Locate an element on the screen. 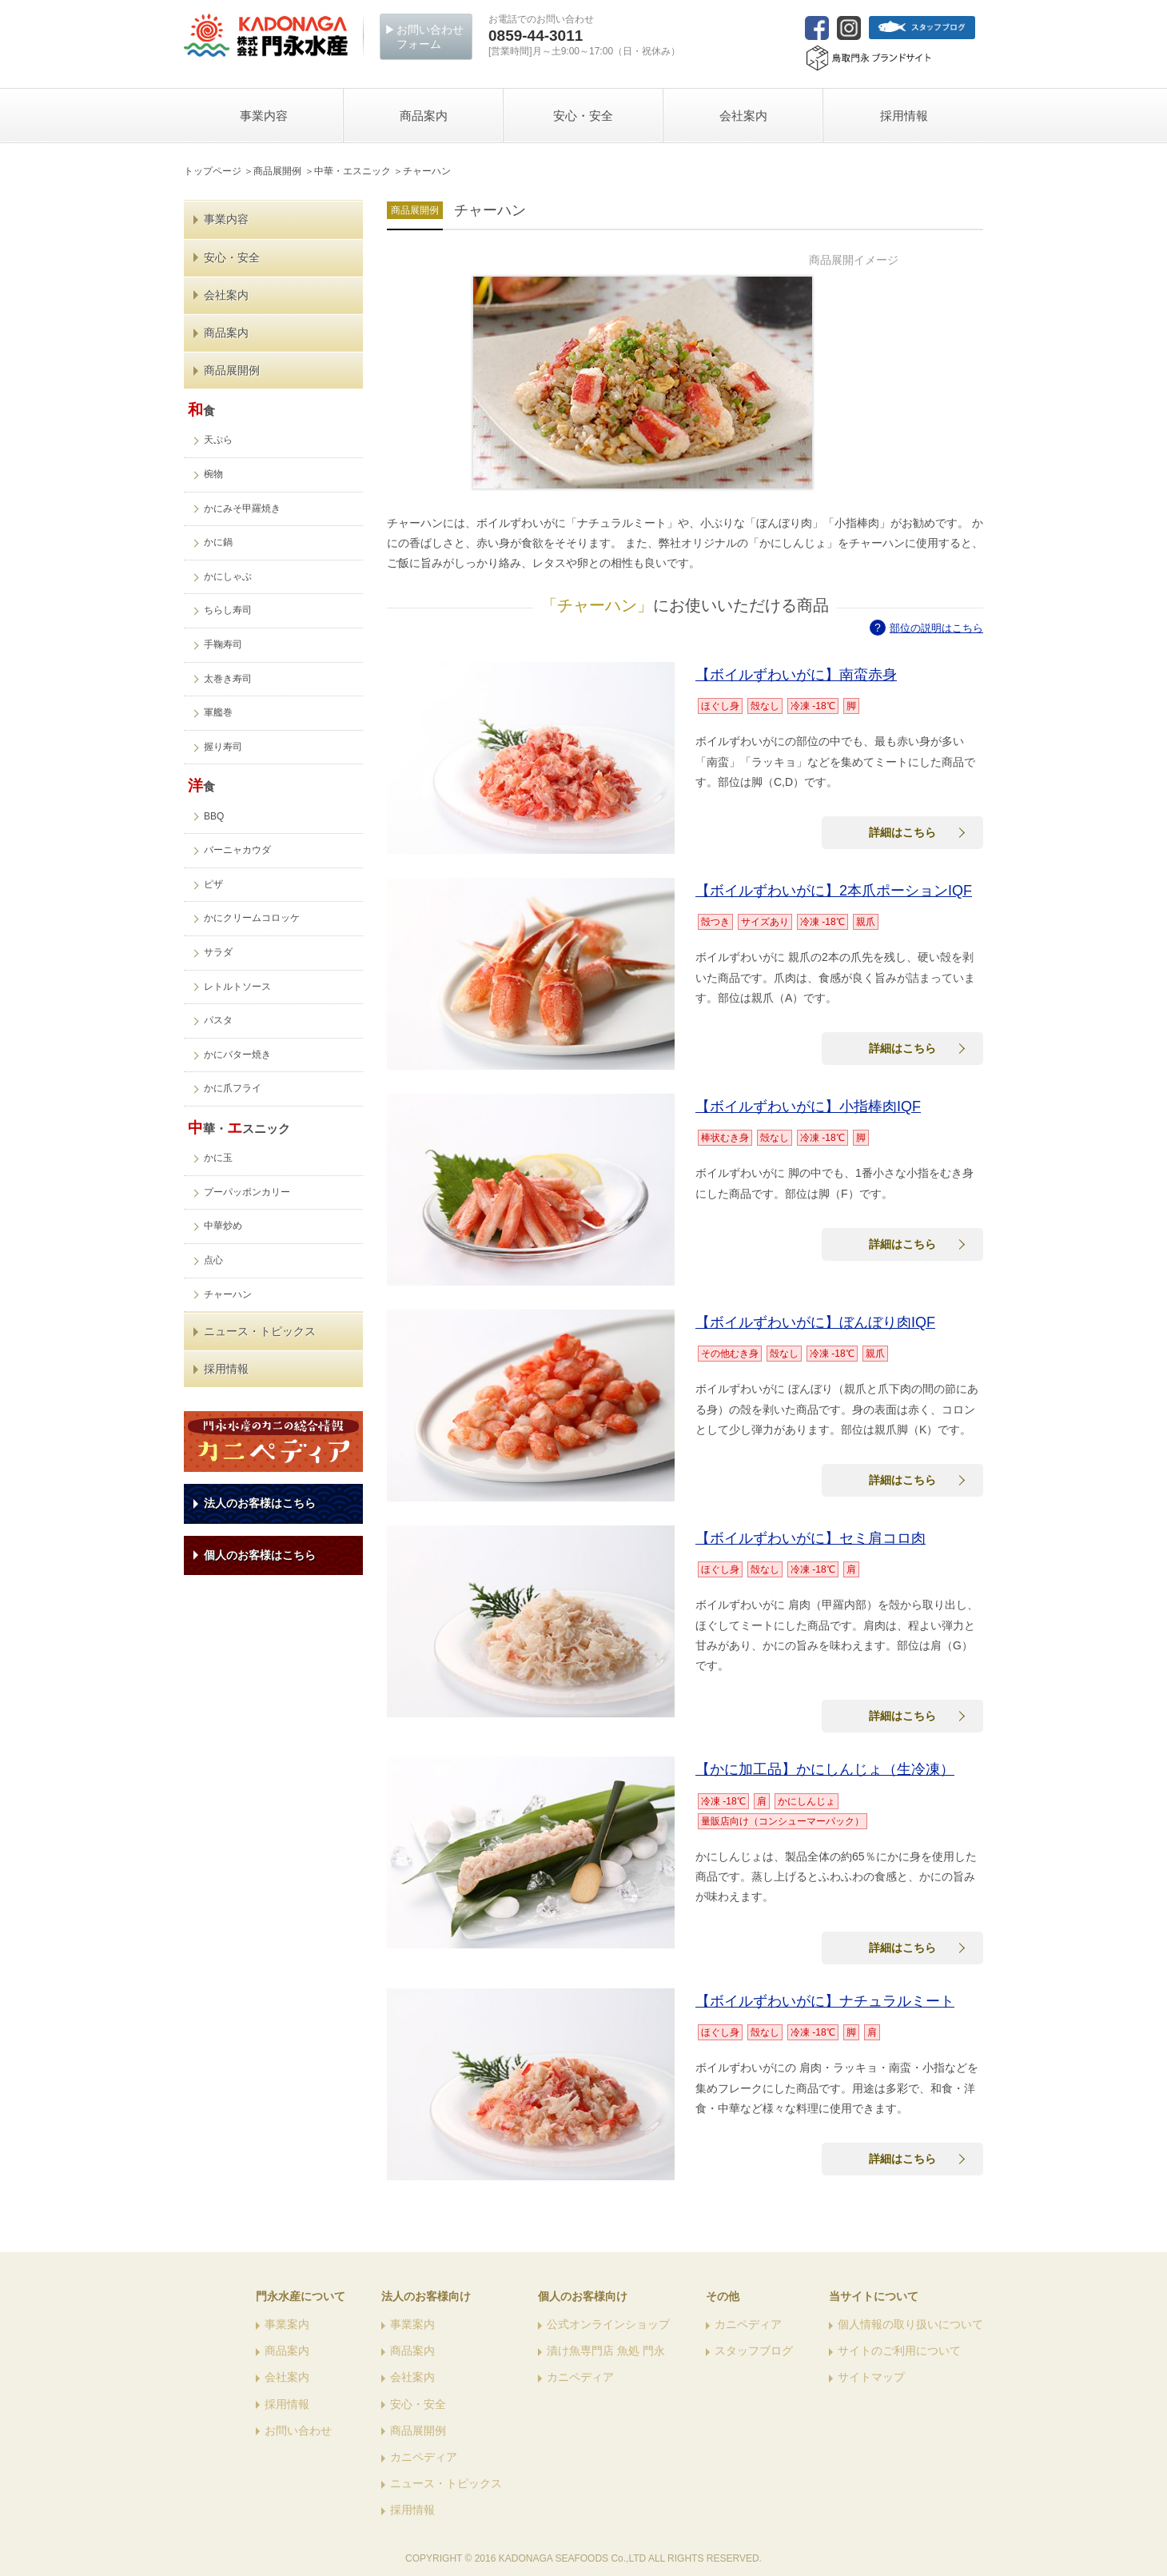  [営業時間]月～土9:00～17:00 is located at coordinates (584, 42).